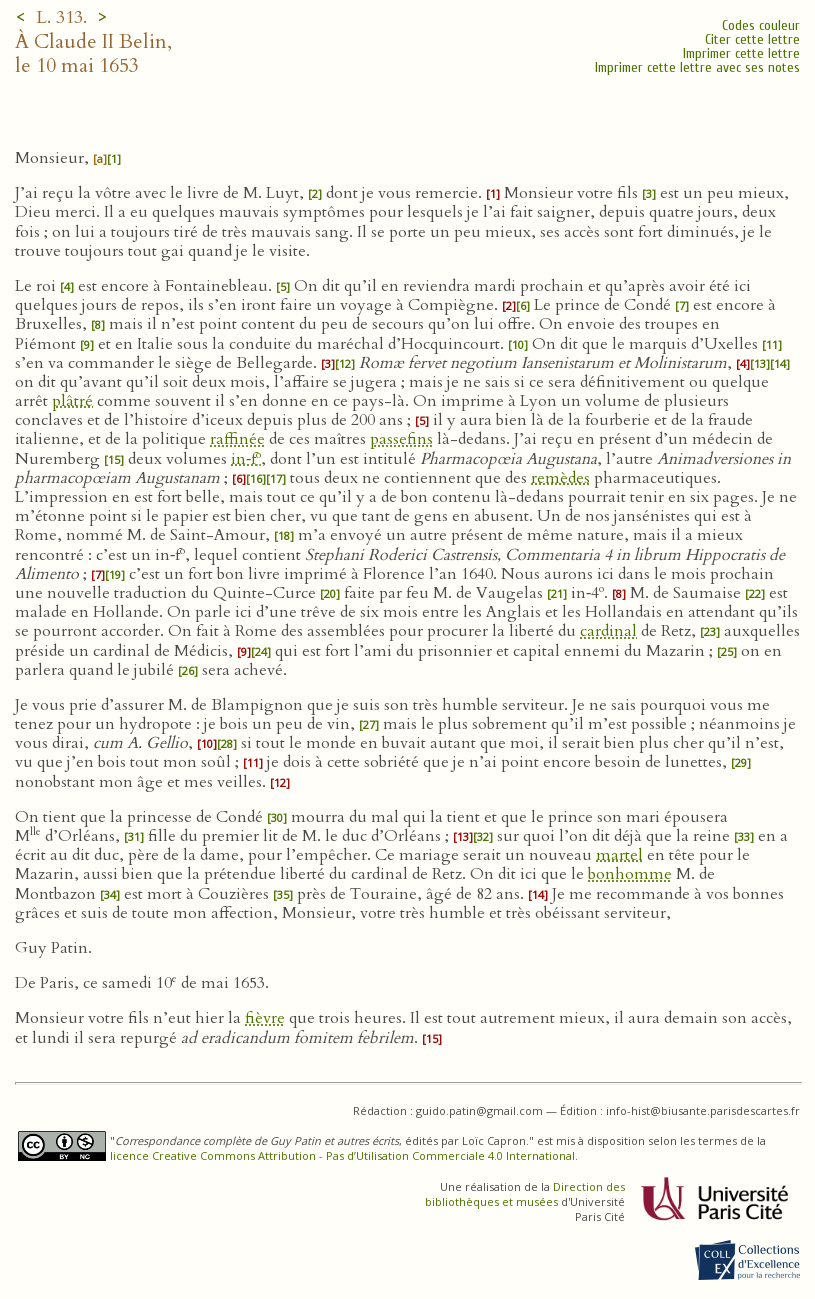 The height and width of the screenshot is (1299, 815). What do you see at coordinates (72, 401) in the screenshot?
I see `plâtré` at bounding box center [72, 401].